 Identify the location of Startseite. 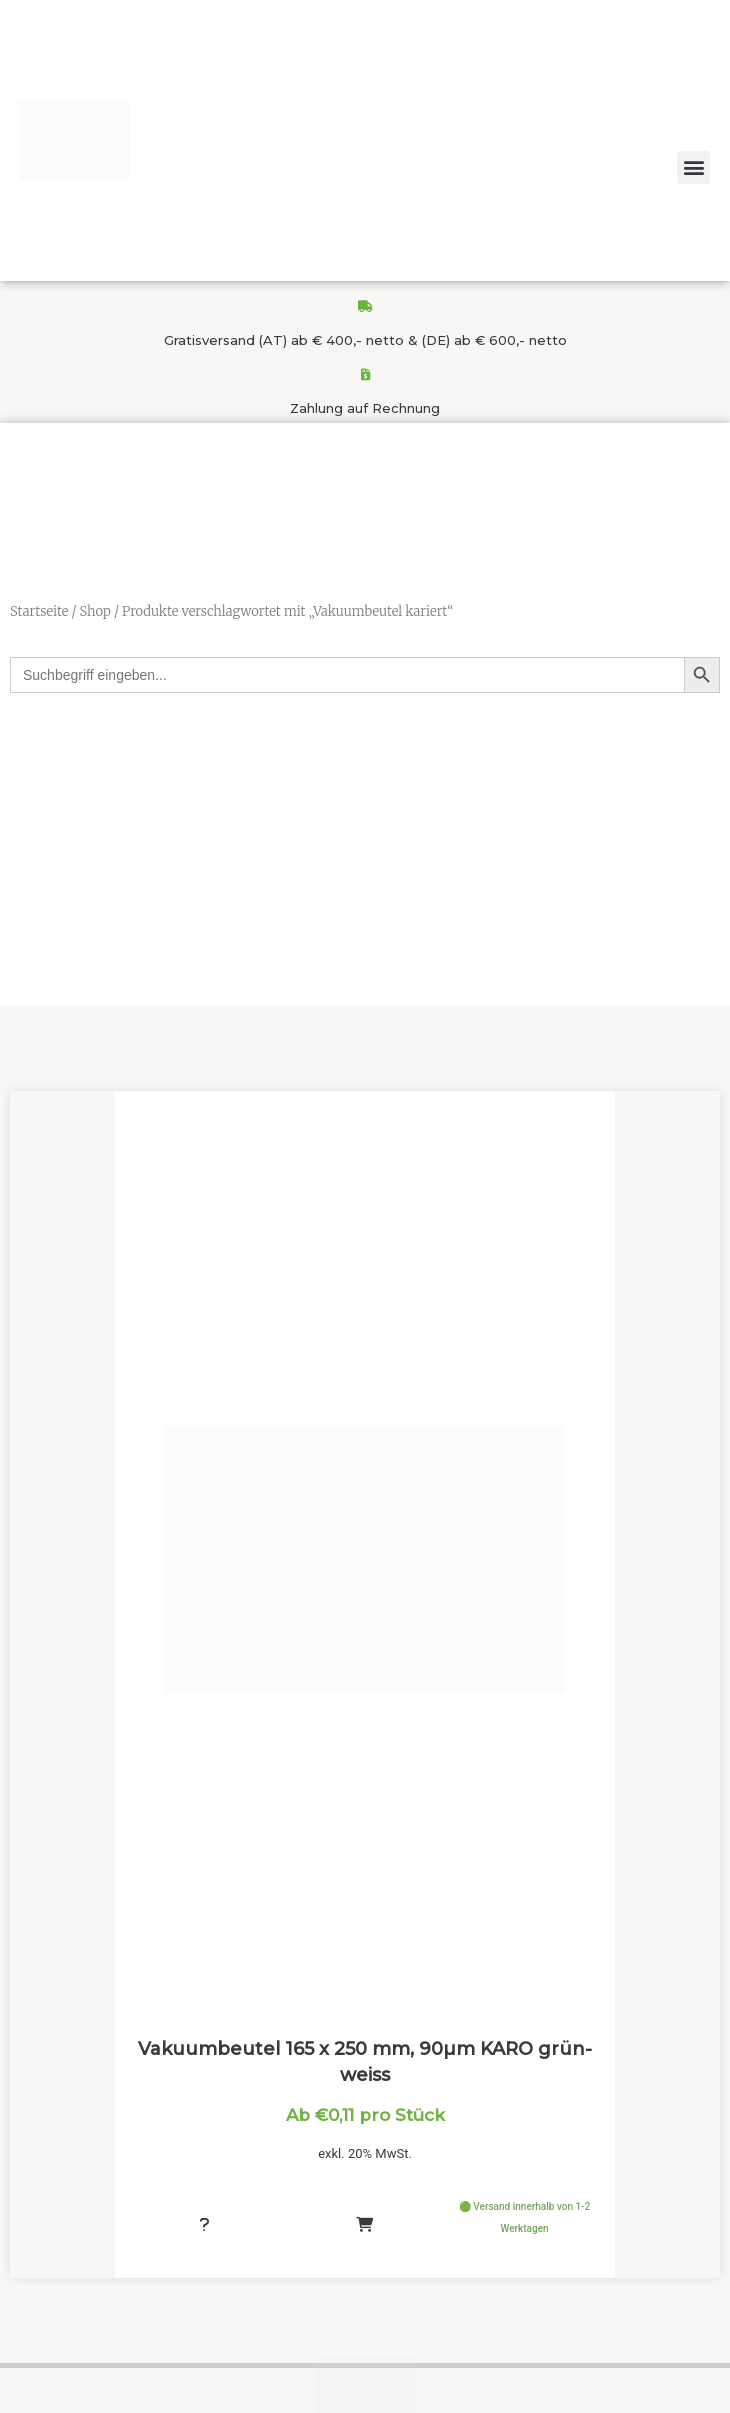
(39, 611).